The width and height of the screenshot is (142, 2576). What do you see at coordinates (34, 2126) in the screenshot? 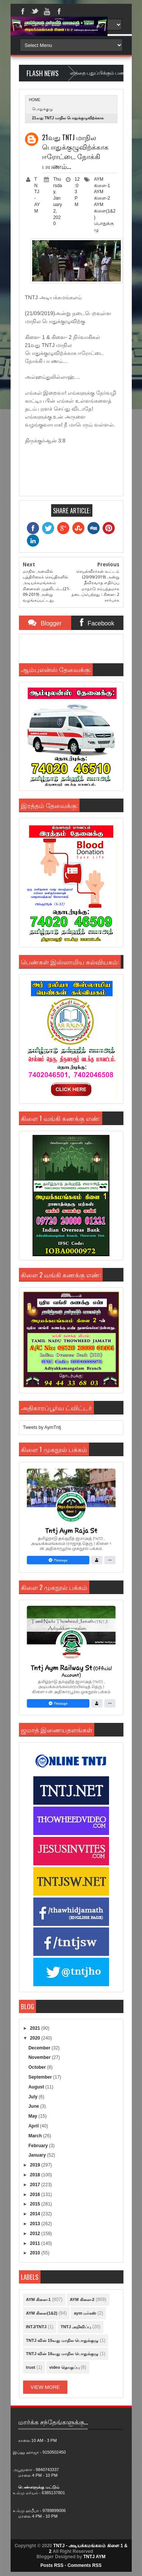
I see `April` at bounding box center [34, 2126].